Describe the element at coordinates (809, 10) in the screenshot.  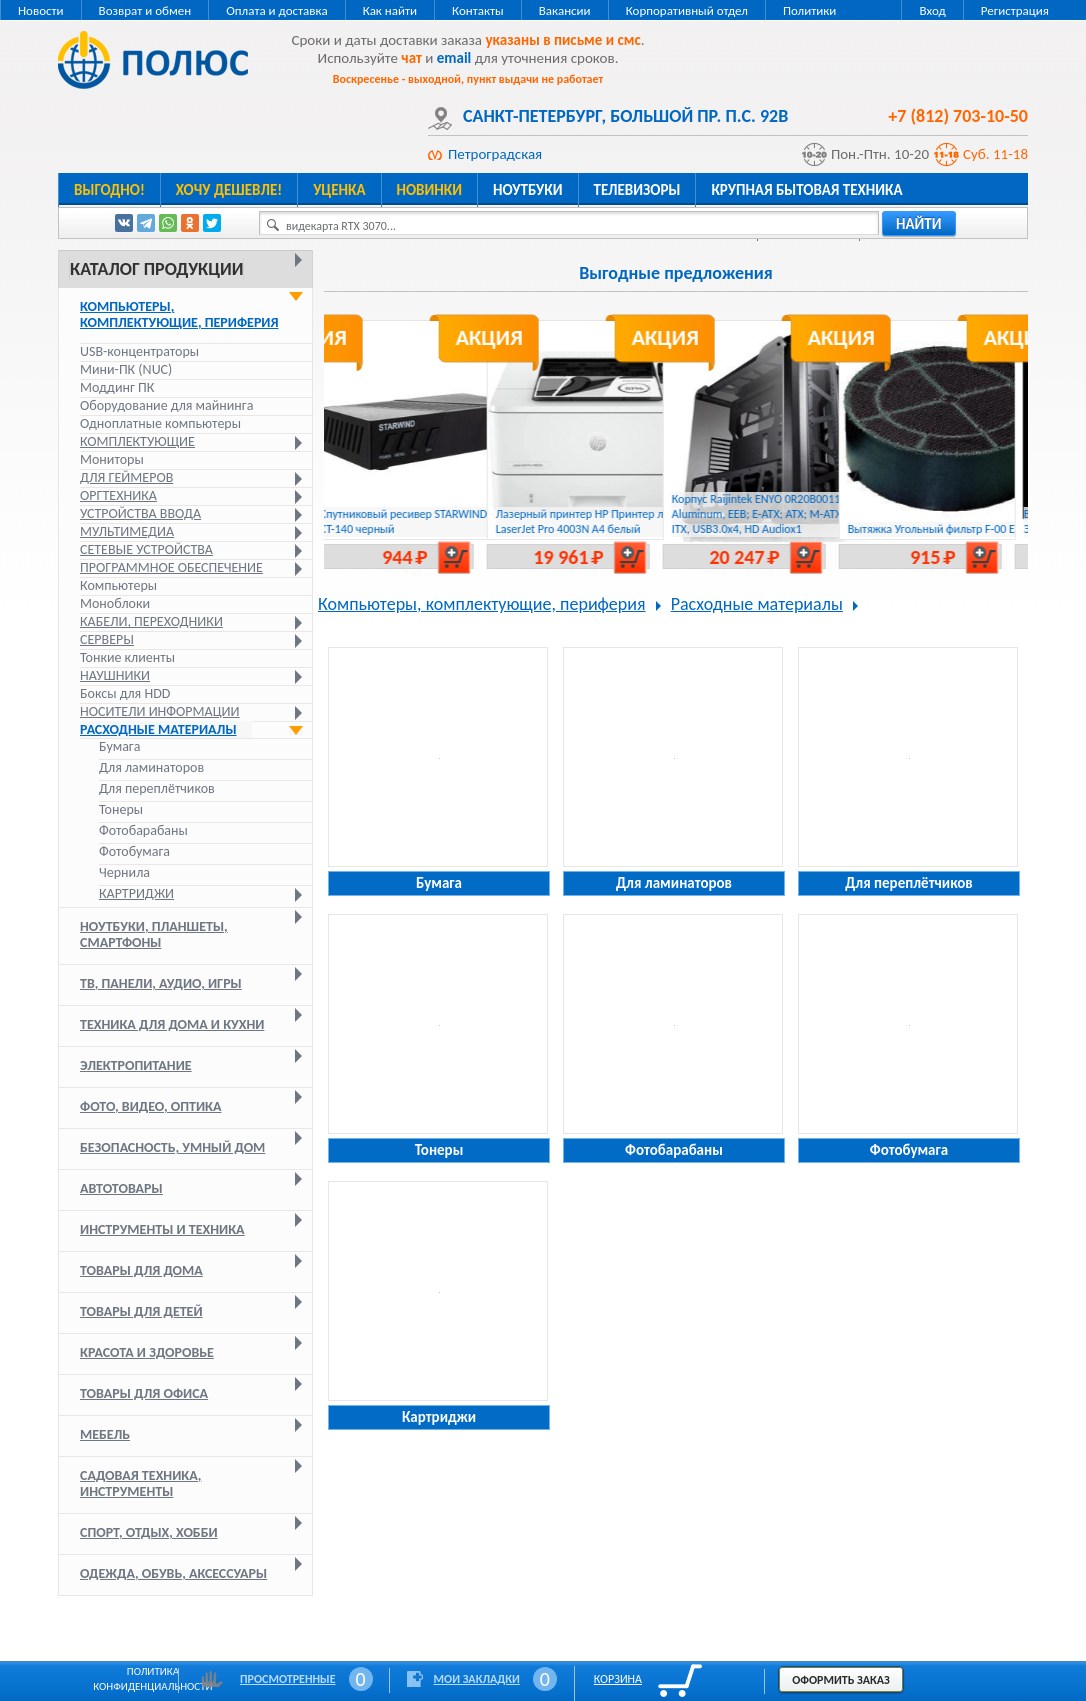
I see `Политики` at that location.